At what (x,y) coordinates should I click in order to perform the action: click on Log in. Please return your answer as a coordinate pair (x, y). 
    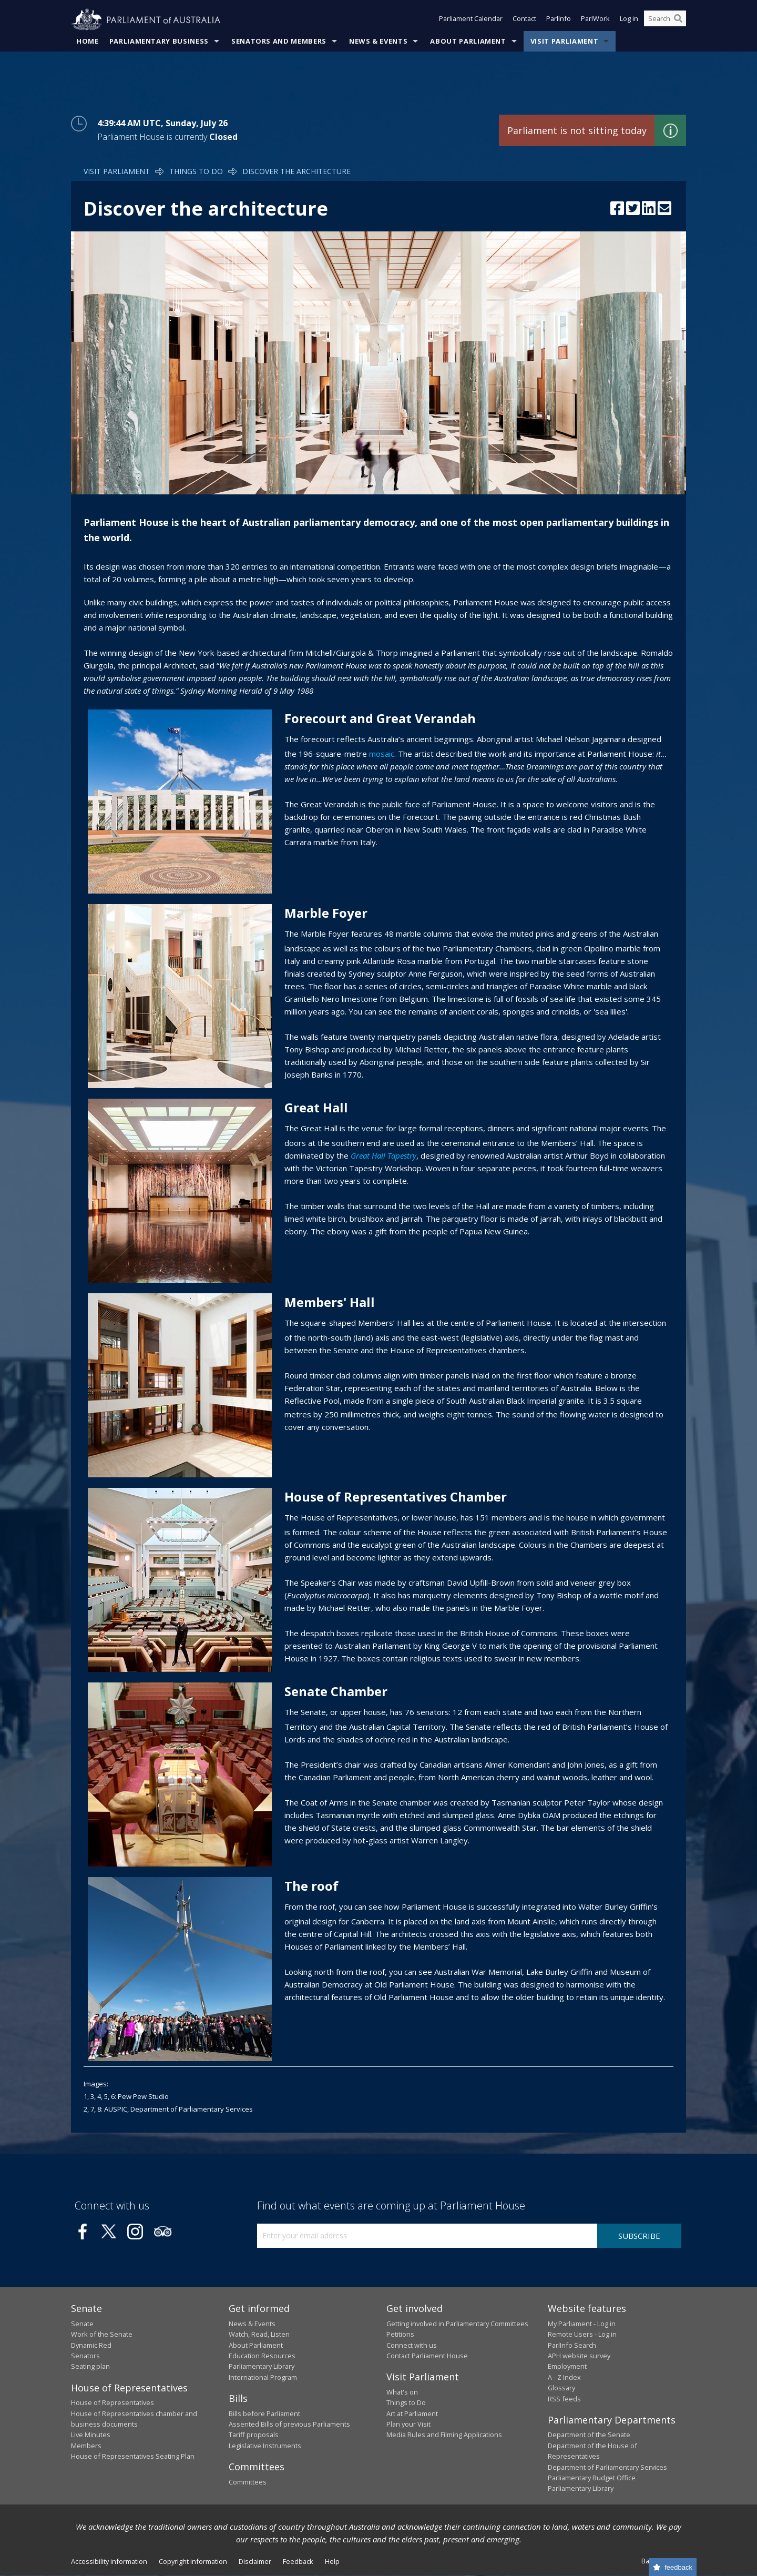
    Looking at the image, I should click on (629, 20).